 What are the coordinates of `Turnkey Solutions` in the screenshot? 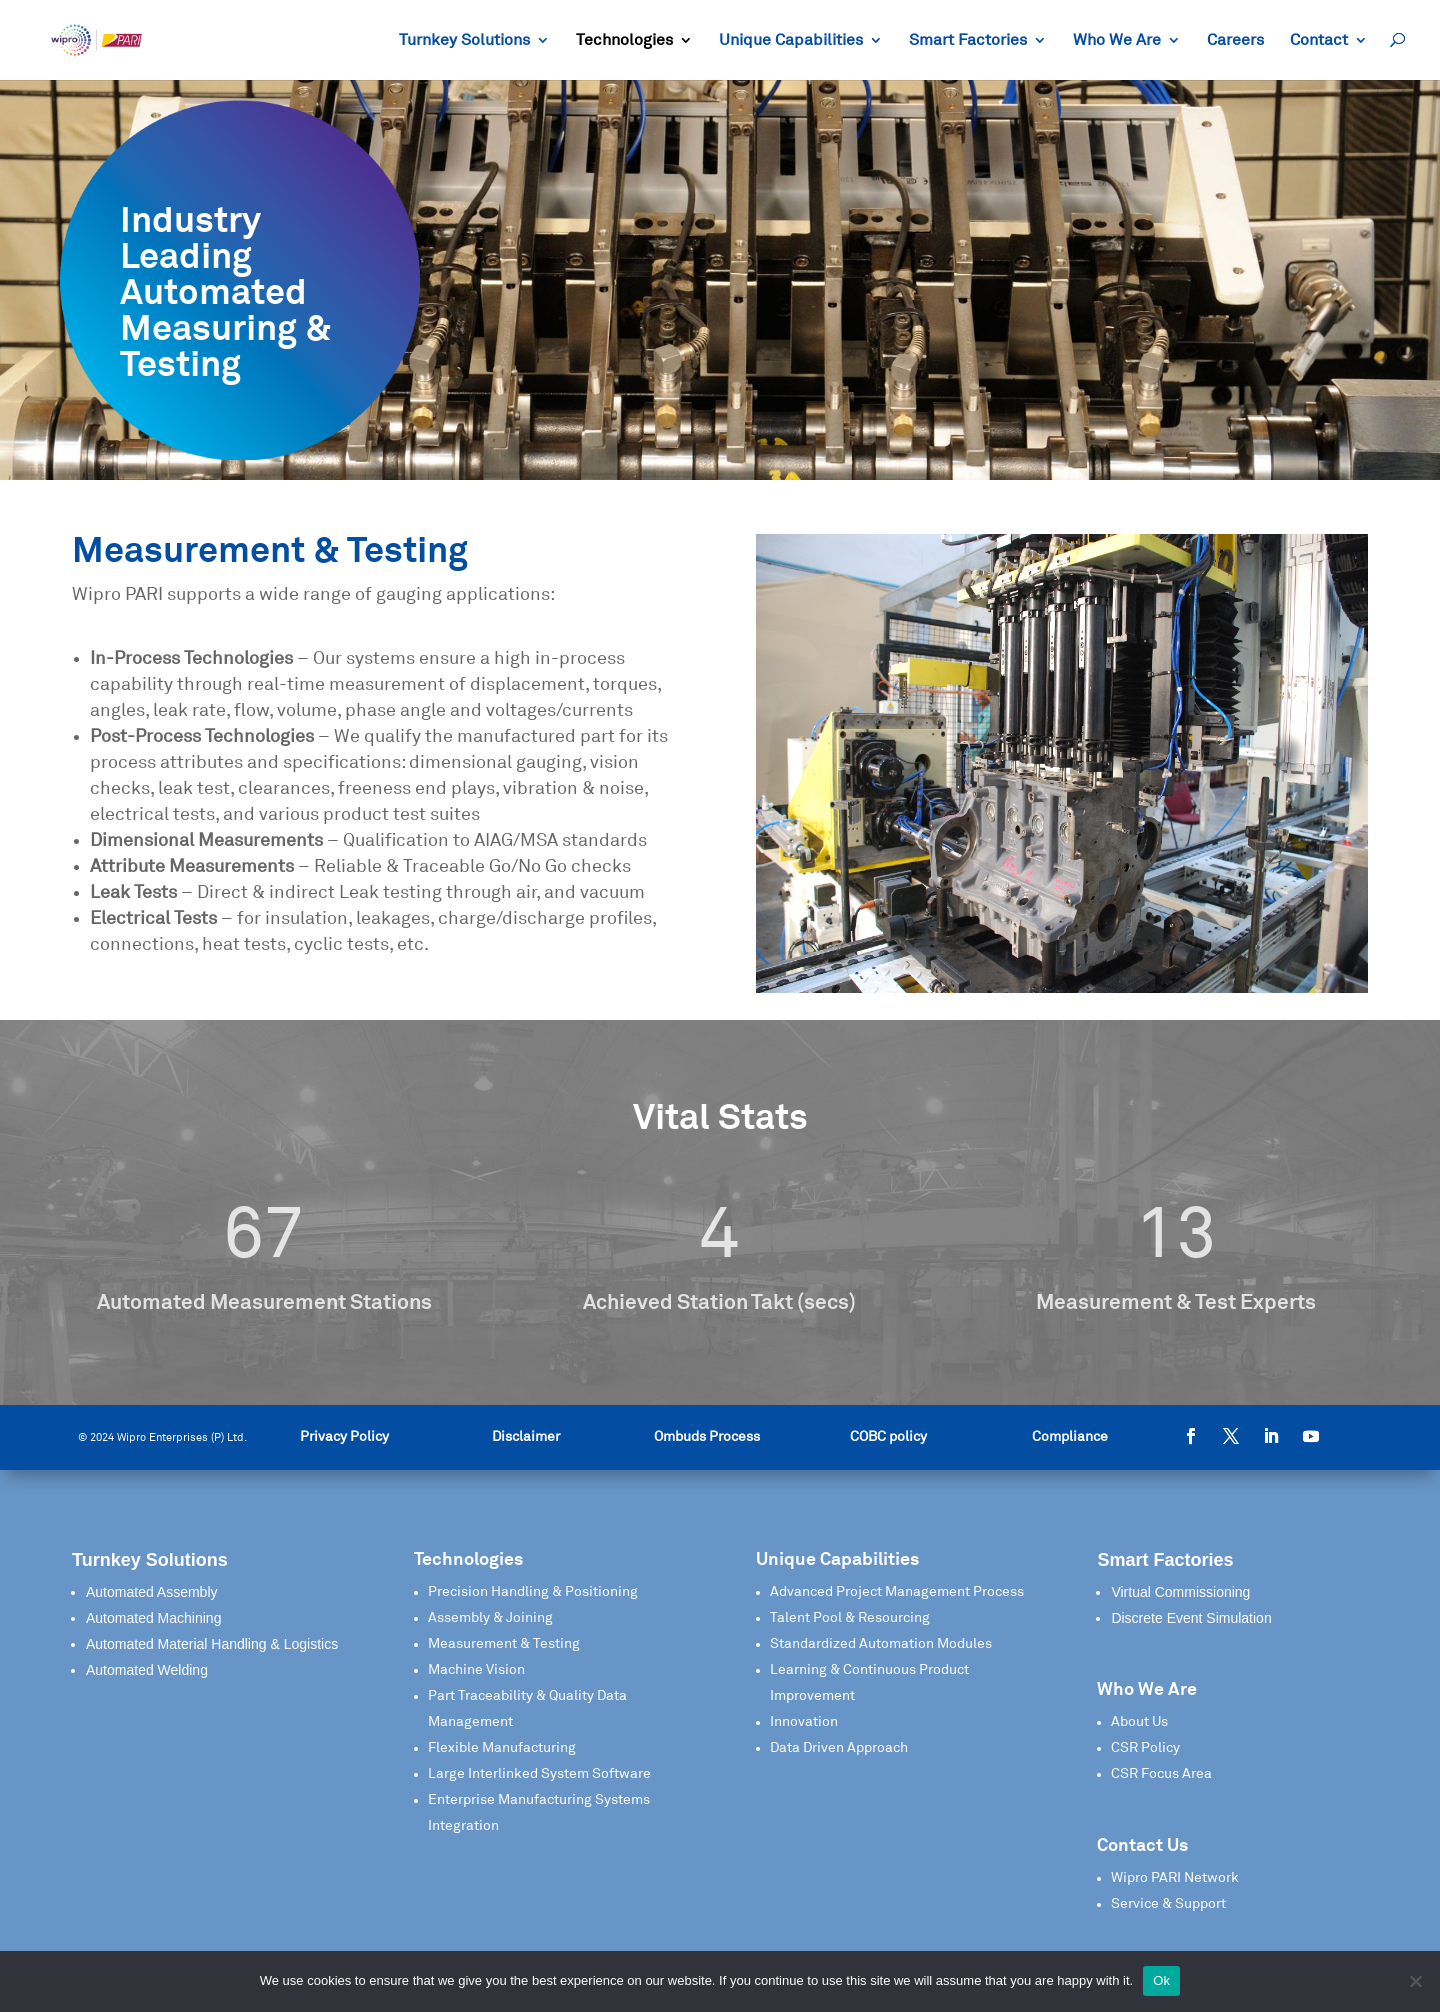 It's located at (464, 40).